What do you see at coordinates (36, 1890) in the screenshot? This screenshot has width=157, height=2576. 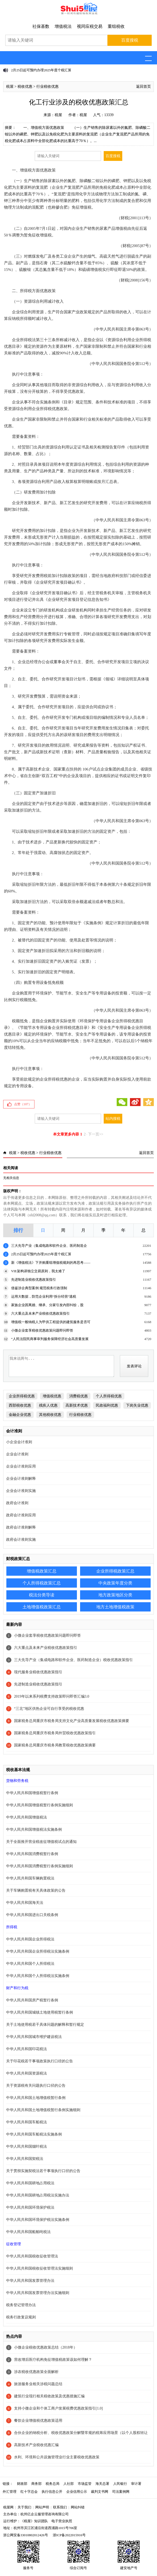 I see `关于车辆购置税有关具体政策的公告` at bounding box center [36, 1890].